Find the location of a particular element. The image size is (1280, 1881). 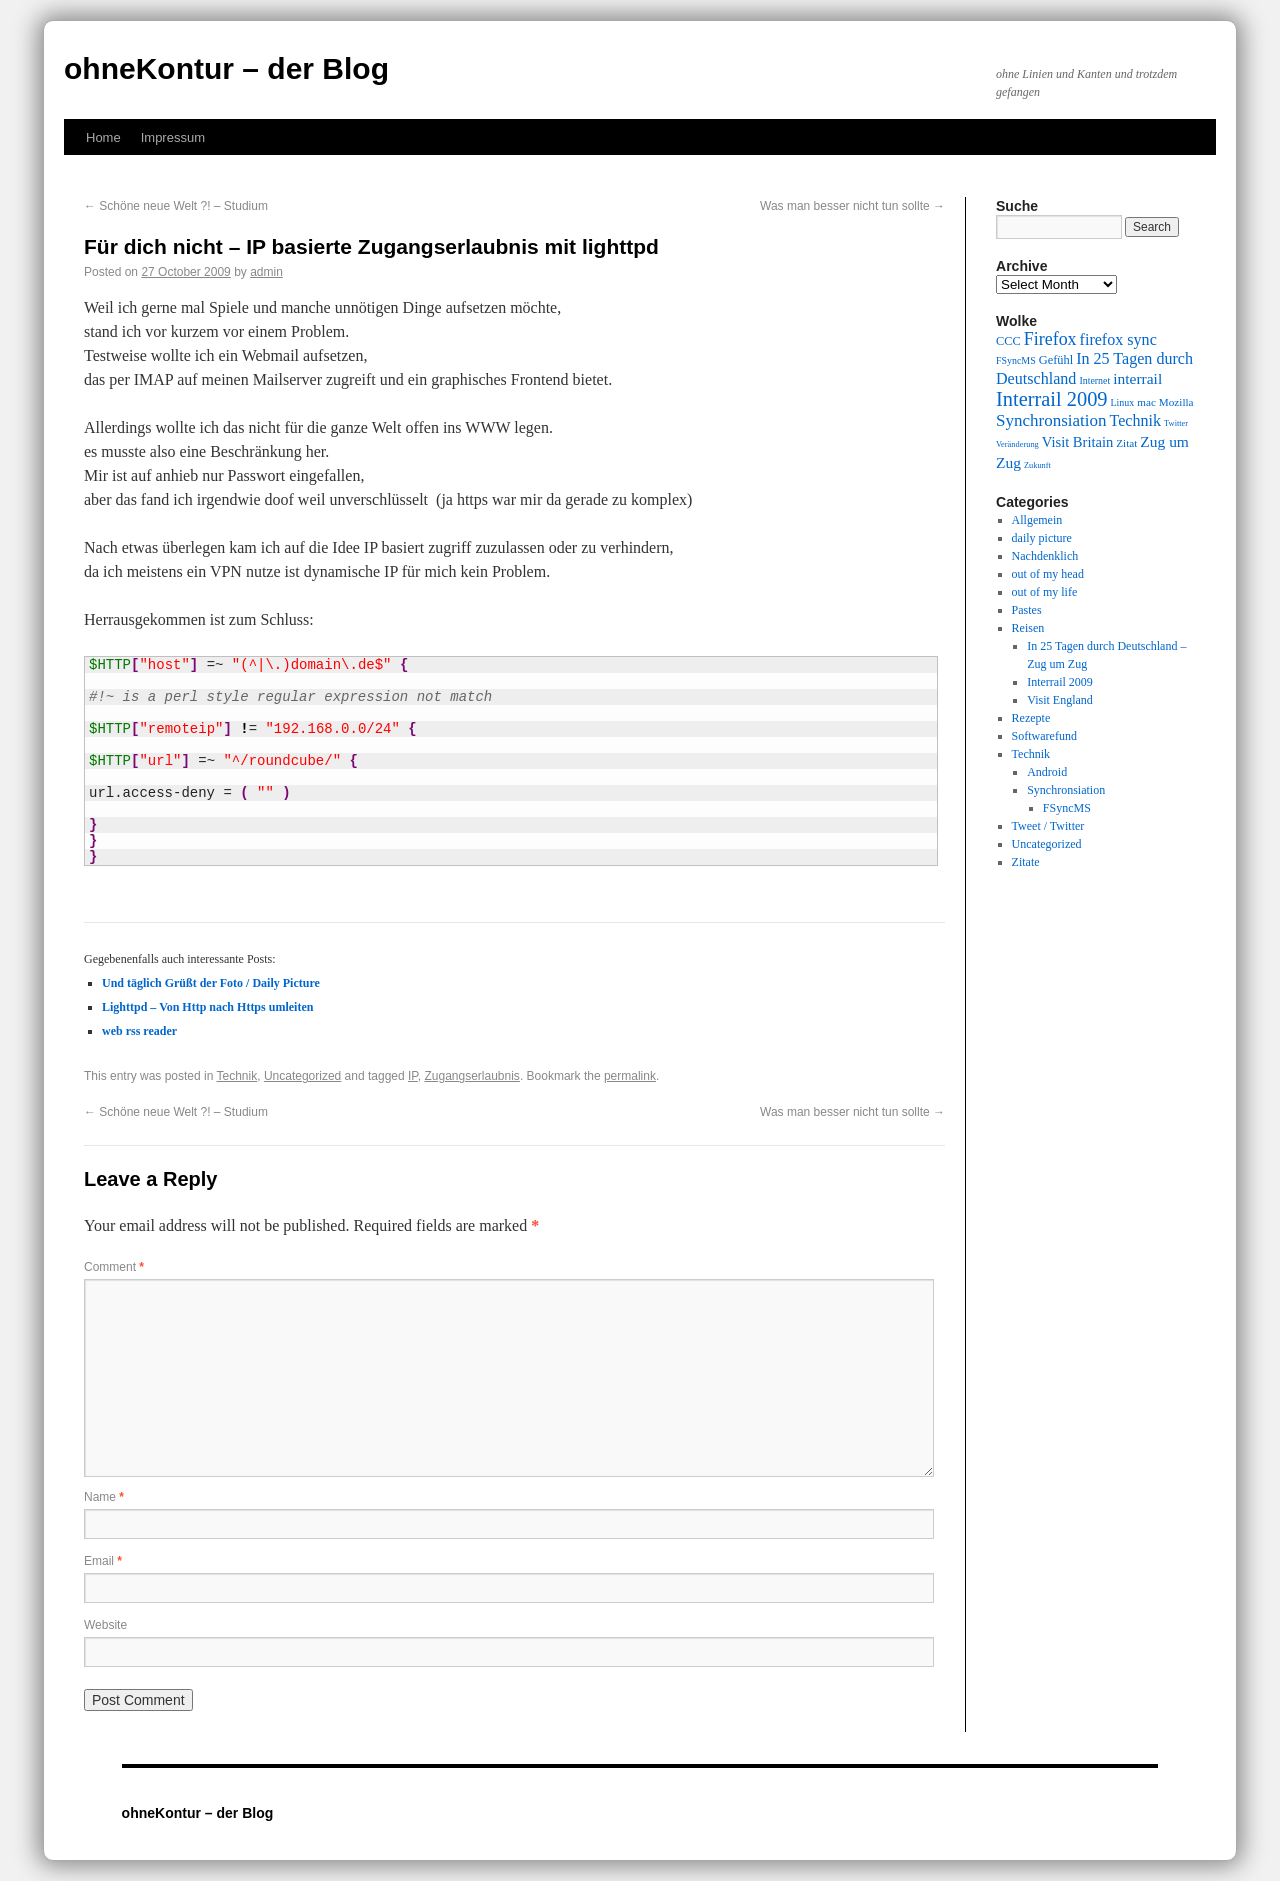

Interrail 2009 is located at coordinates (1060, 682).